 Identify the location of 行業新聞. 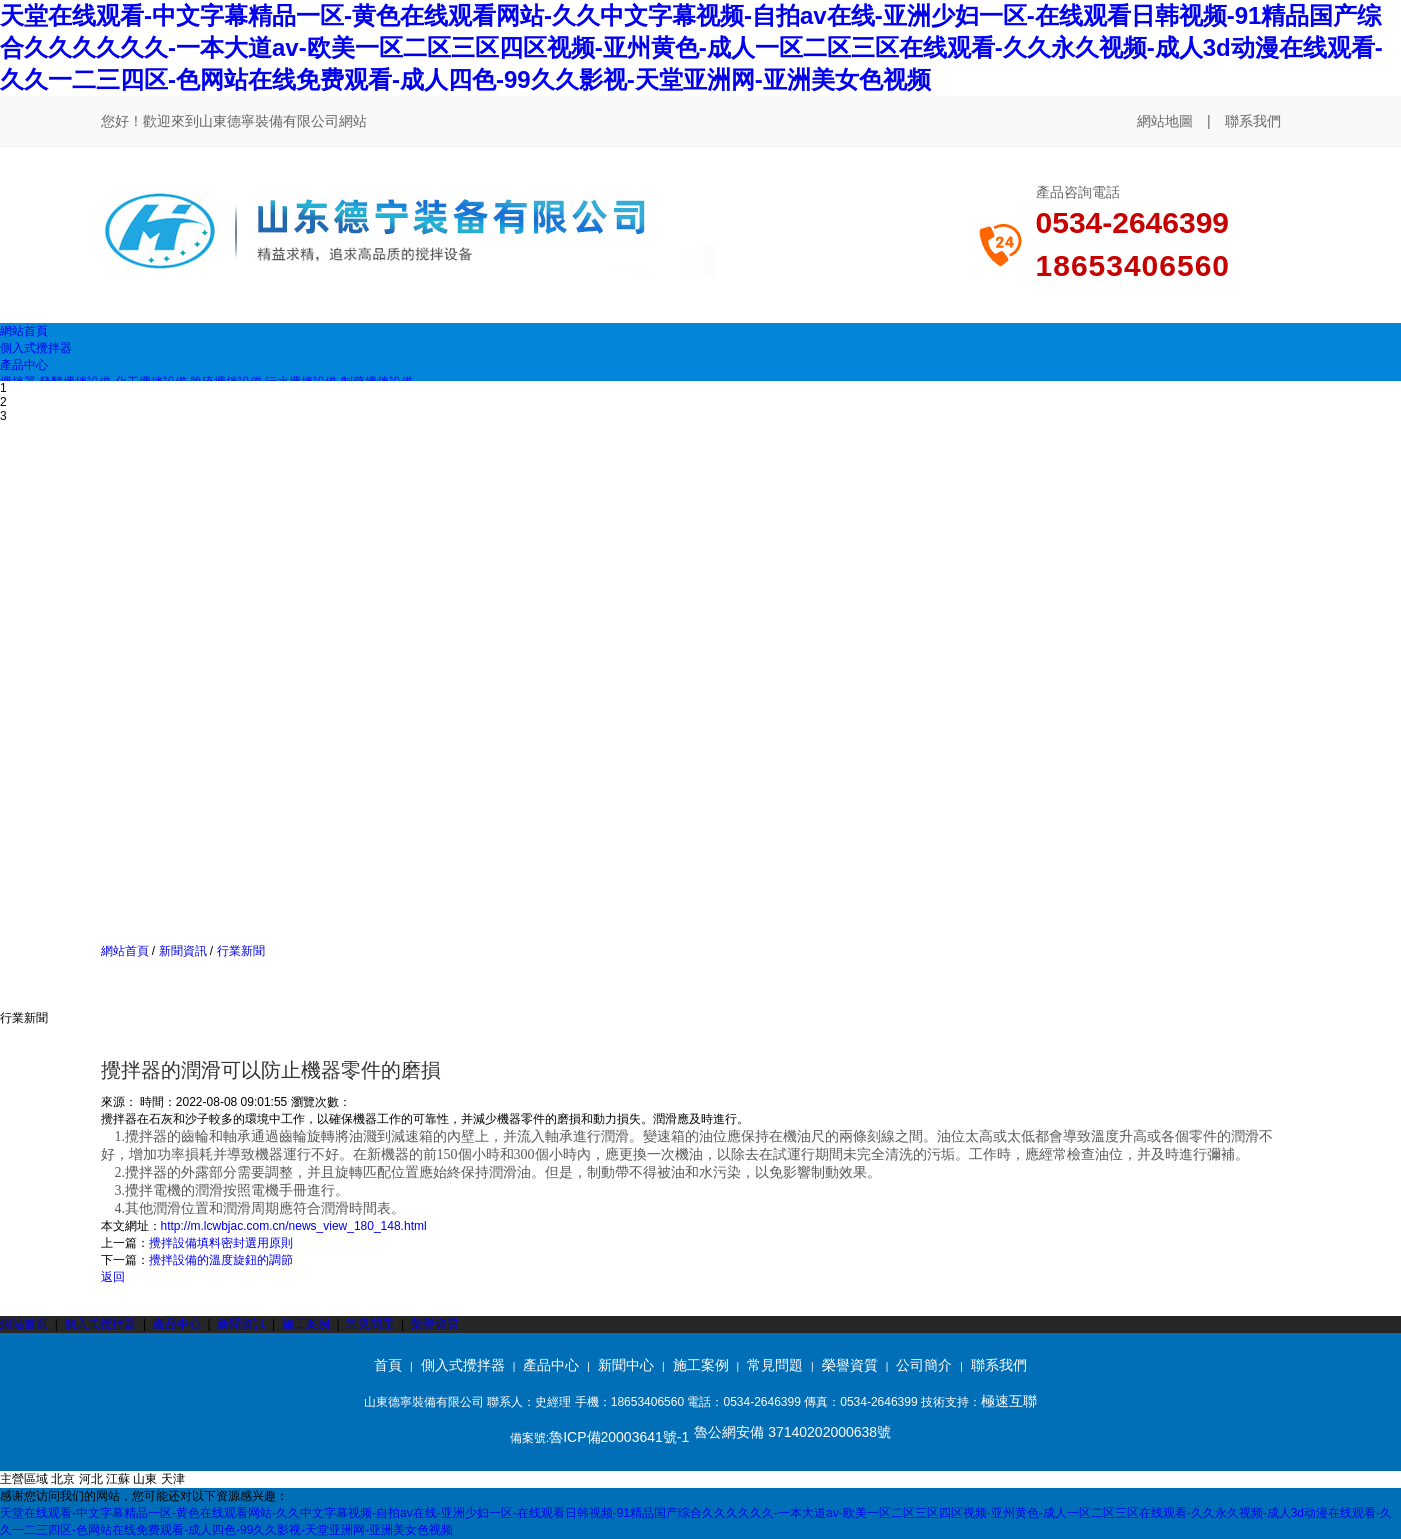
(238, 951).